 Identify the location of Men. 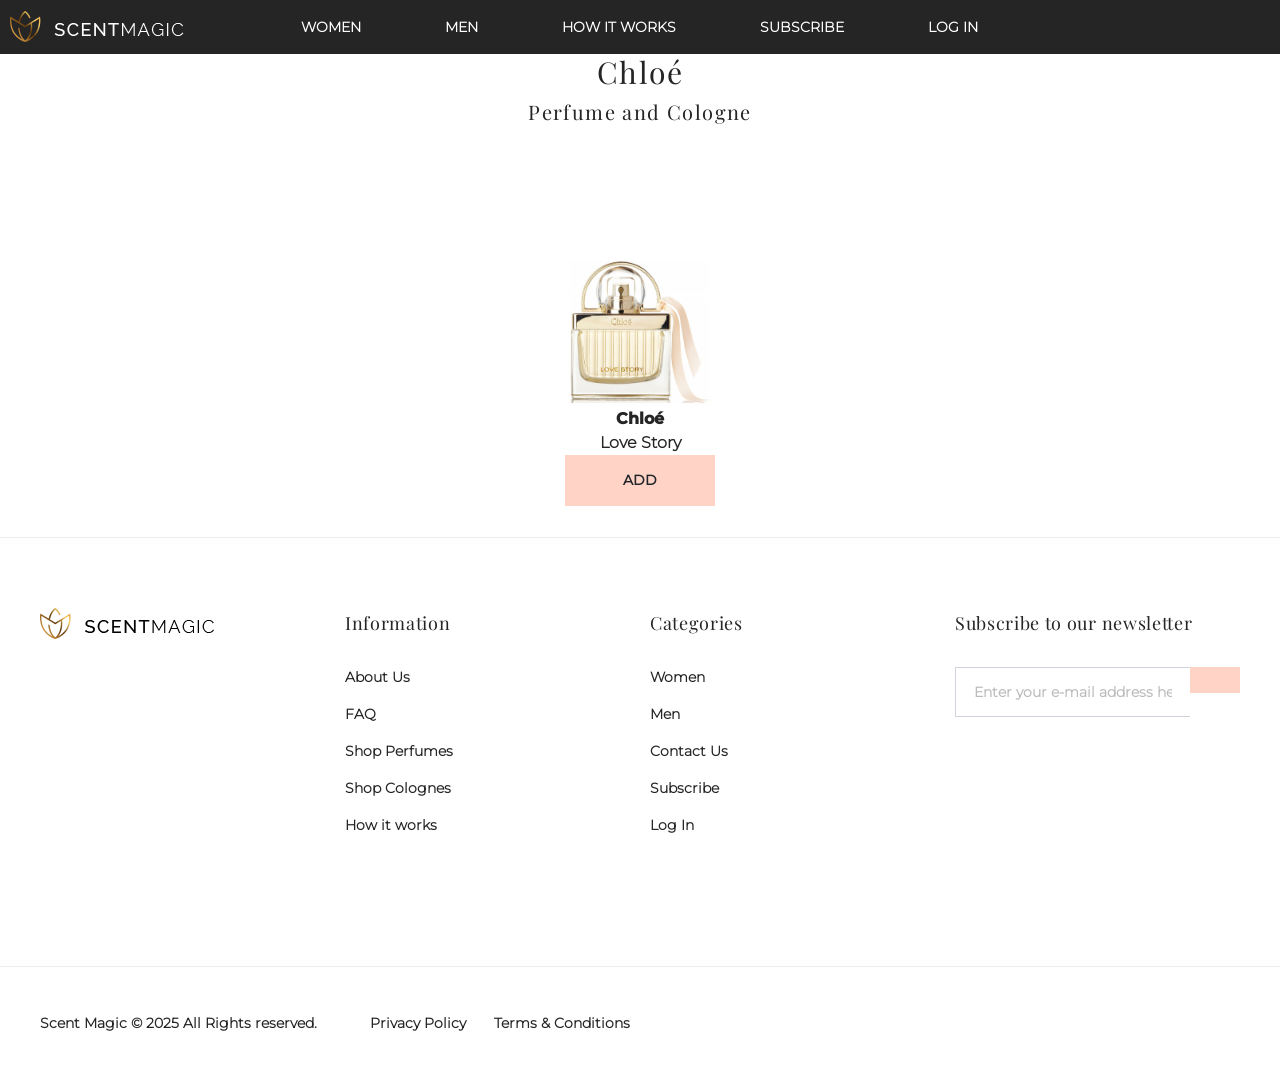
(461, 27).